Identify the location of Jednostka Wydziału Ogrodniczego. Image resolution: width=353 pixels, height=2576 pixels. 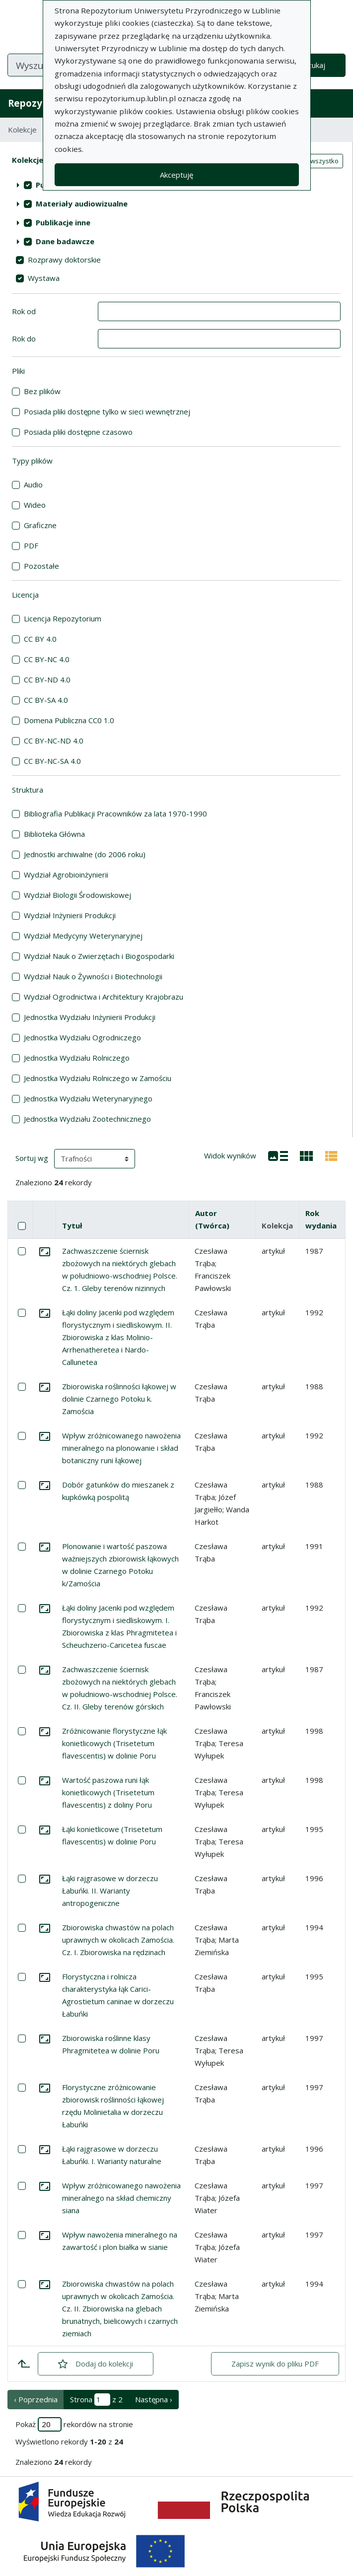
(82, 1037).